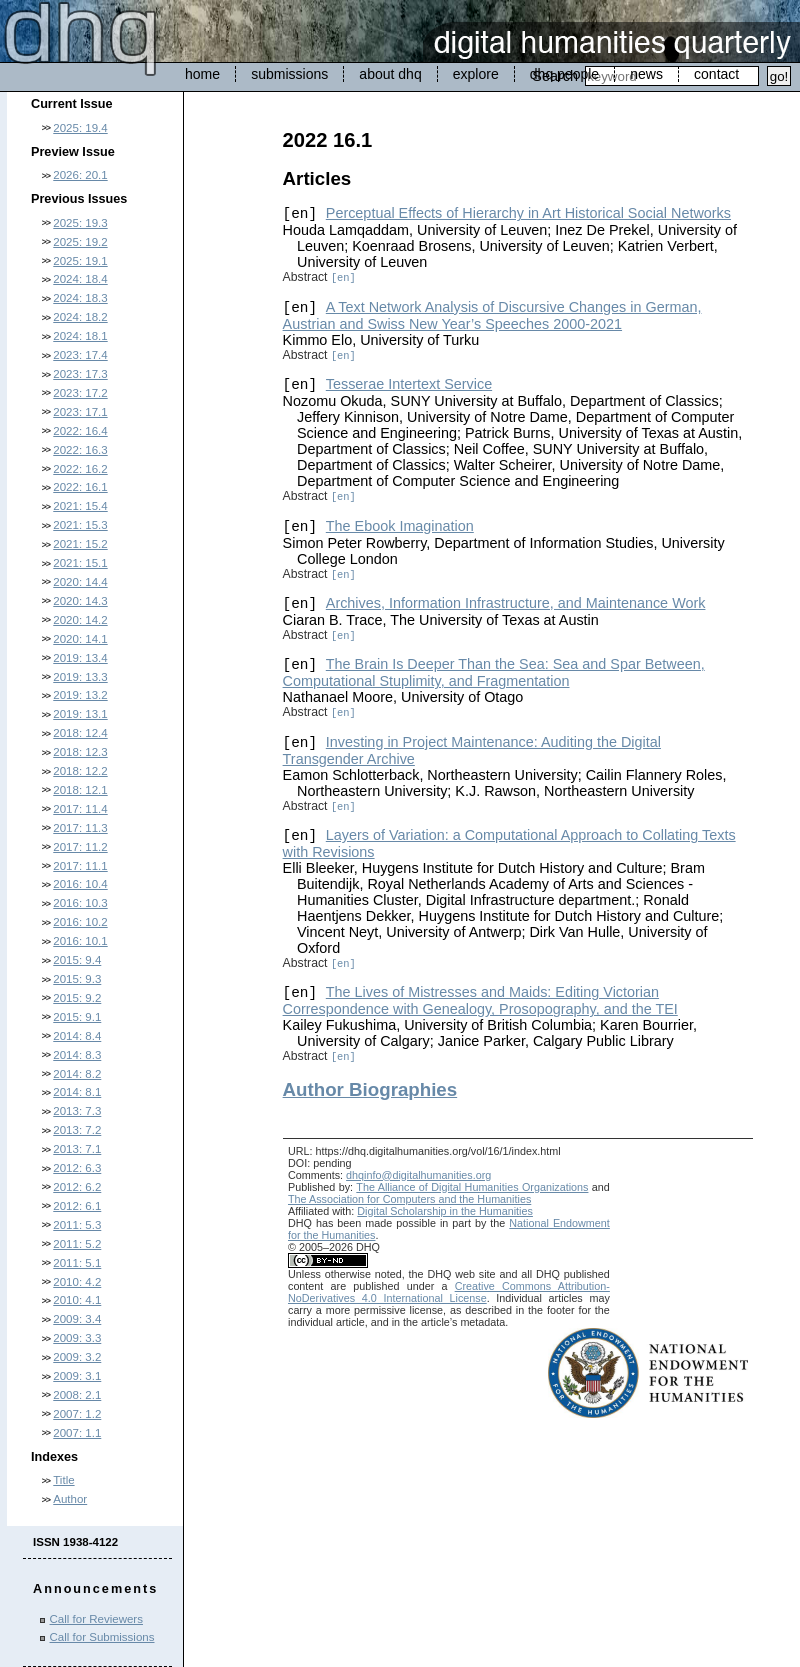 The width and height of the screenshot is (800, 1667). Describe the element at coordinates (80, 487) in the screenshot. I see `2022: 16.1` at that location.